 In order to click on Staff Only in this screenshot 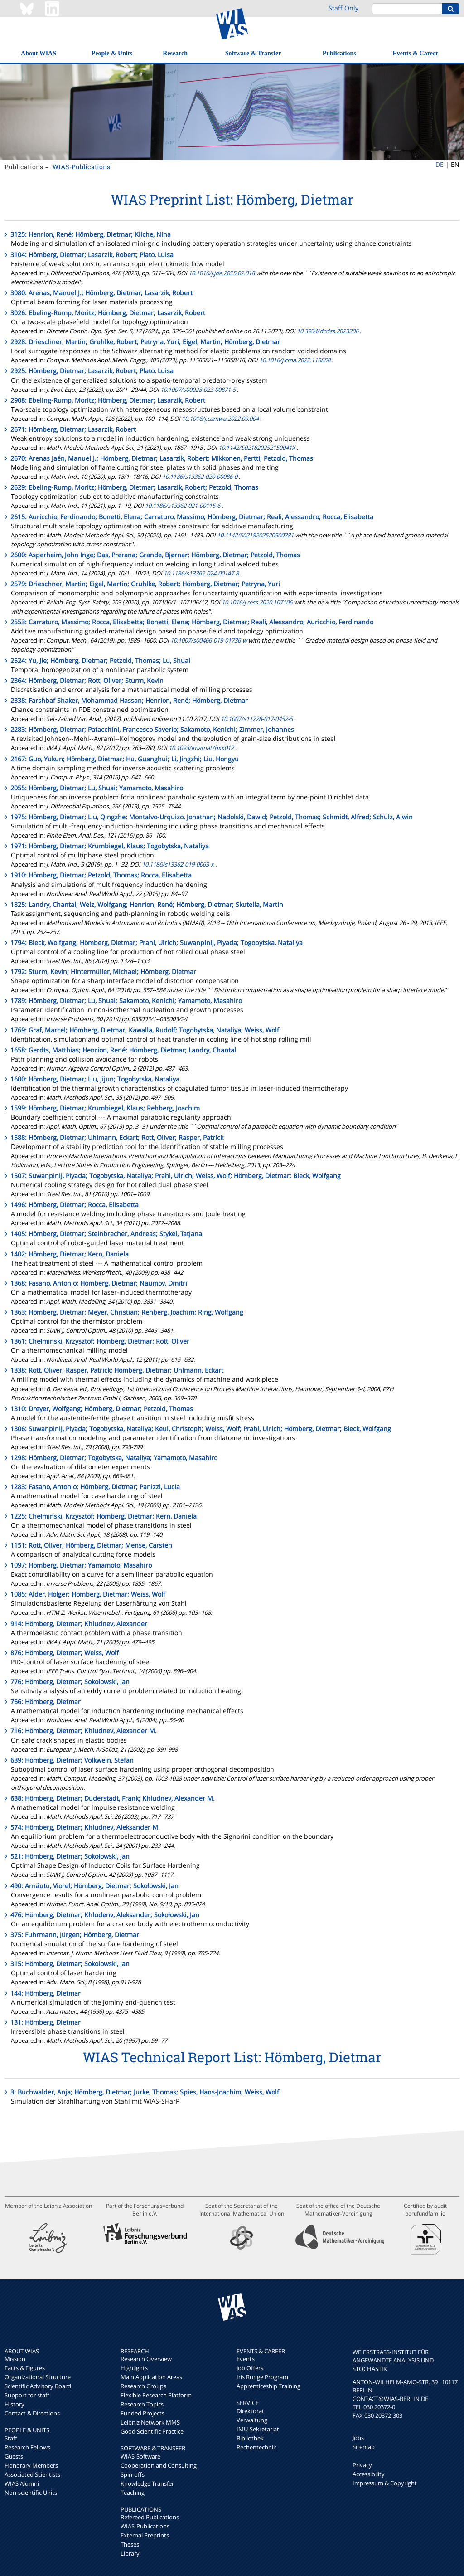, I will do `click(343, 8)`.